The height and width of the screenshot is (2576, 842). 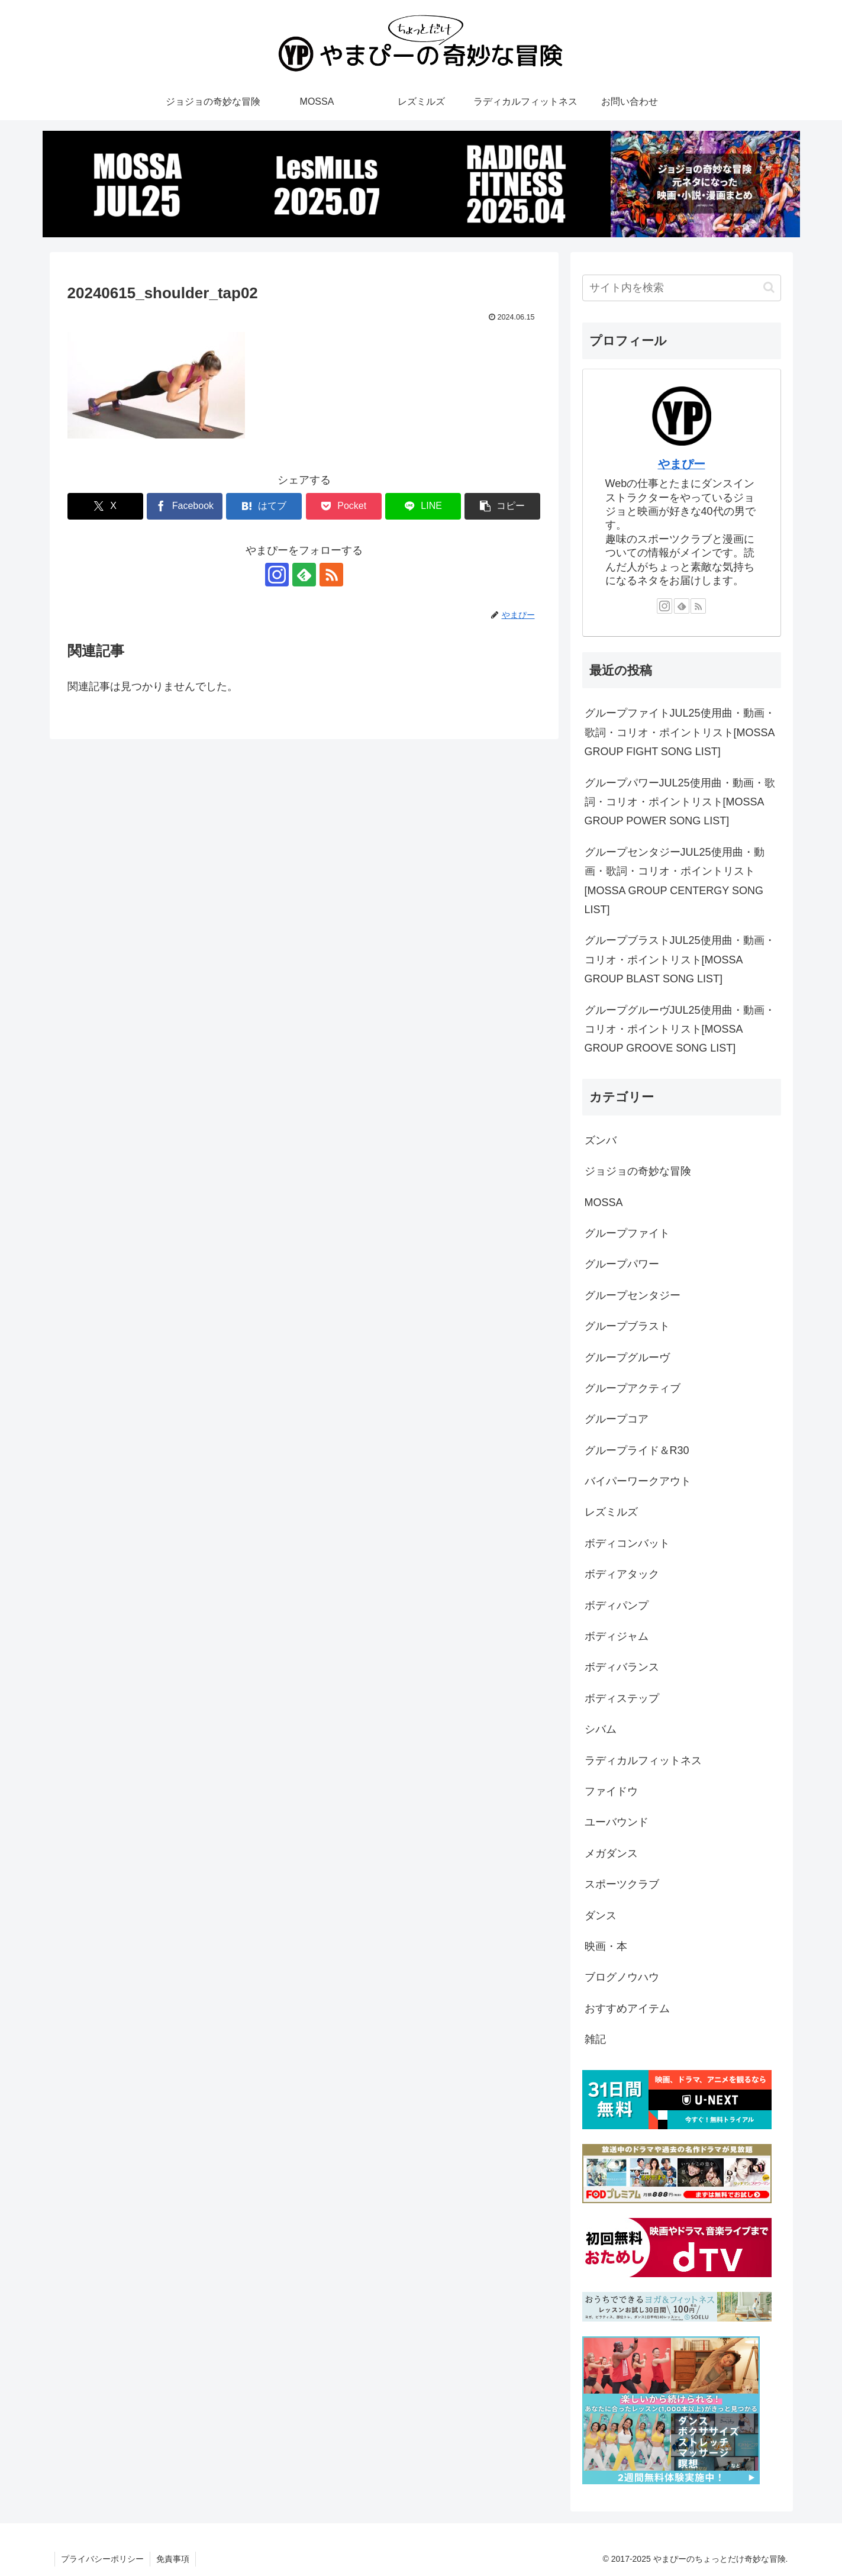 I want to click on グループセンタジーJUL25使用曲・動画・歌詞・コリオ・ポイントリスト[MOSSA GROUP CENTERGY SONG LIST], so click(x=674, y=880).